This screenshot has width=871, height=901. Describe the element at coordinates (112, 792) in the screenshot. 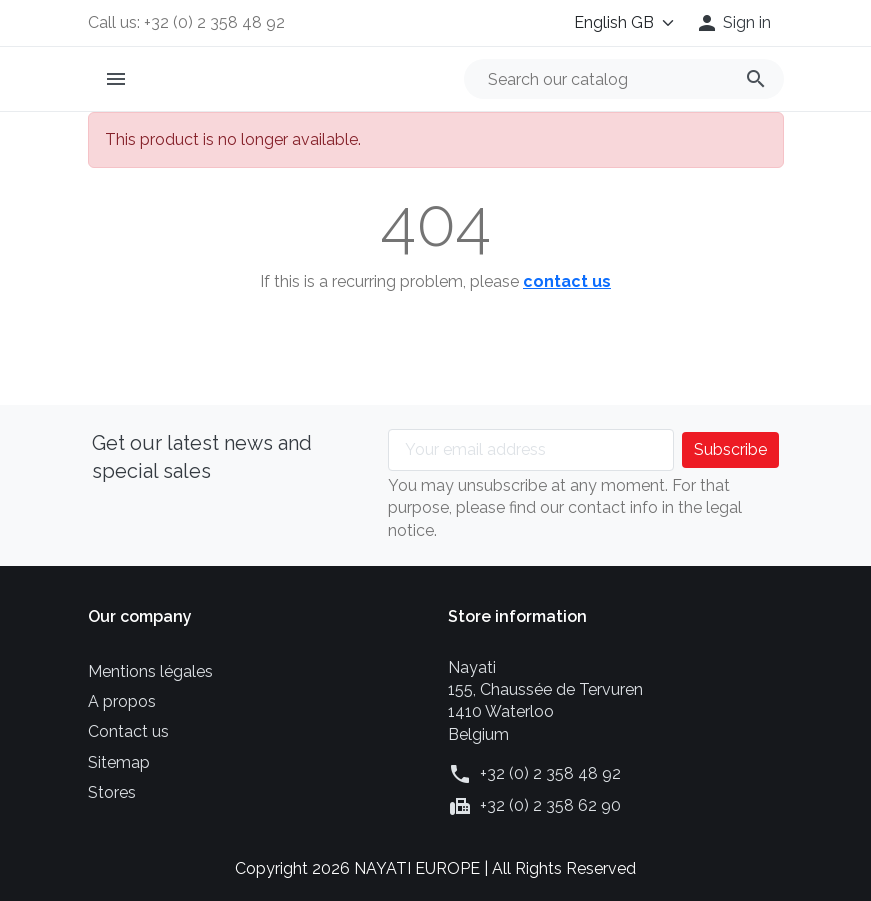

I see `Stores` at that location.